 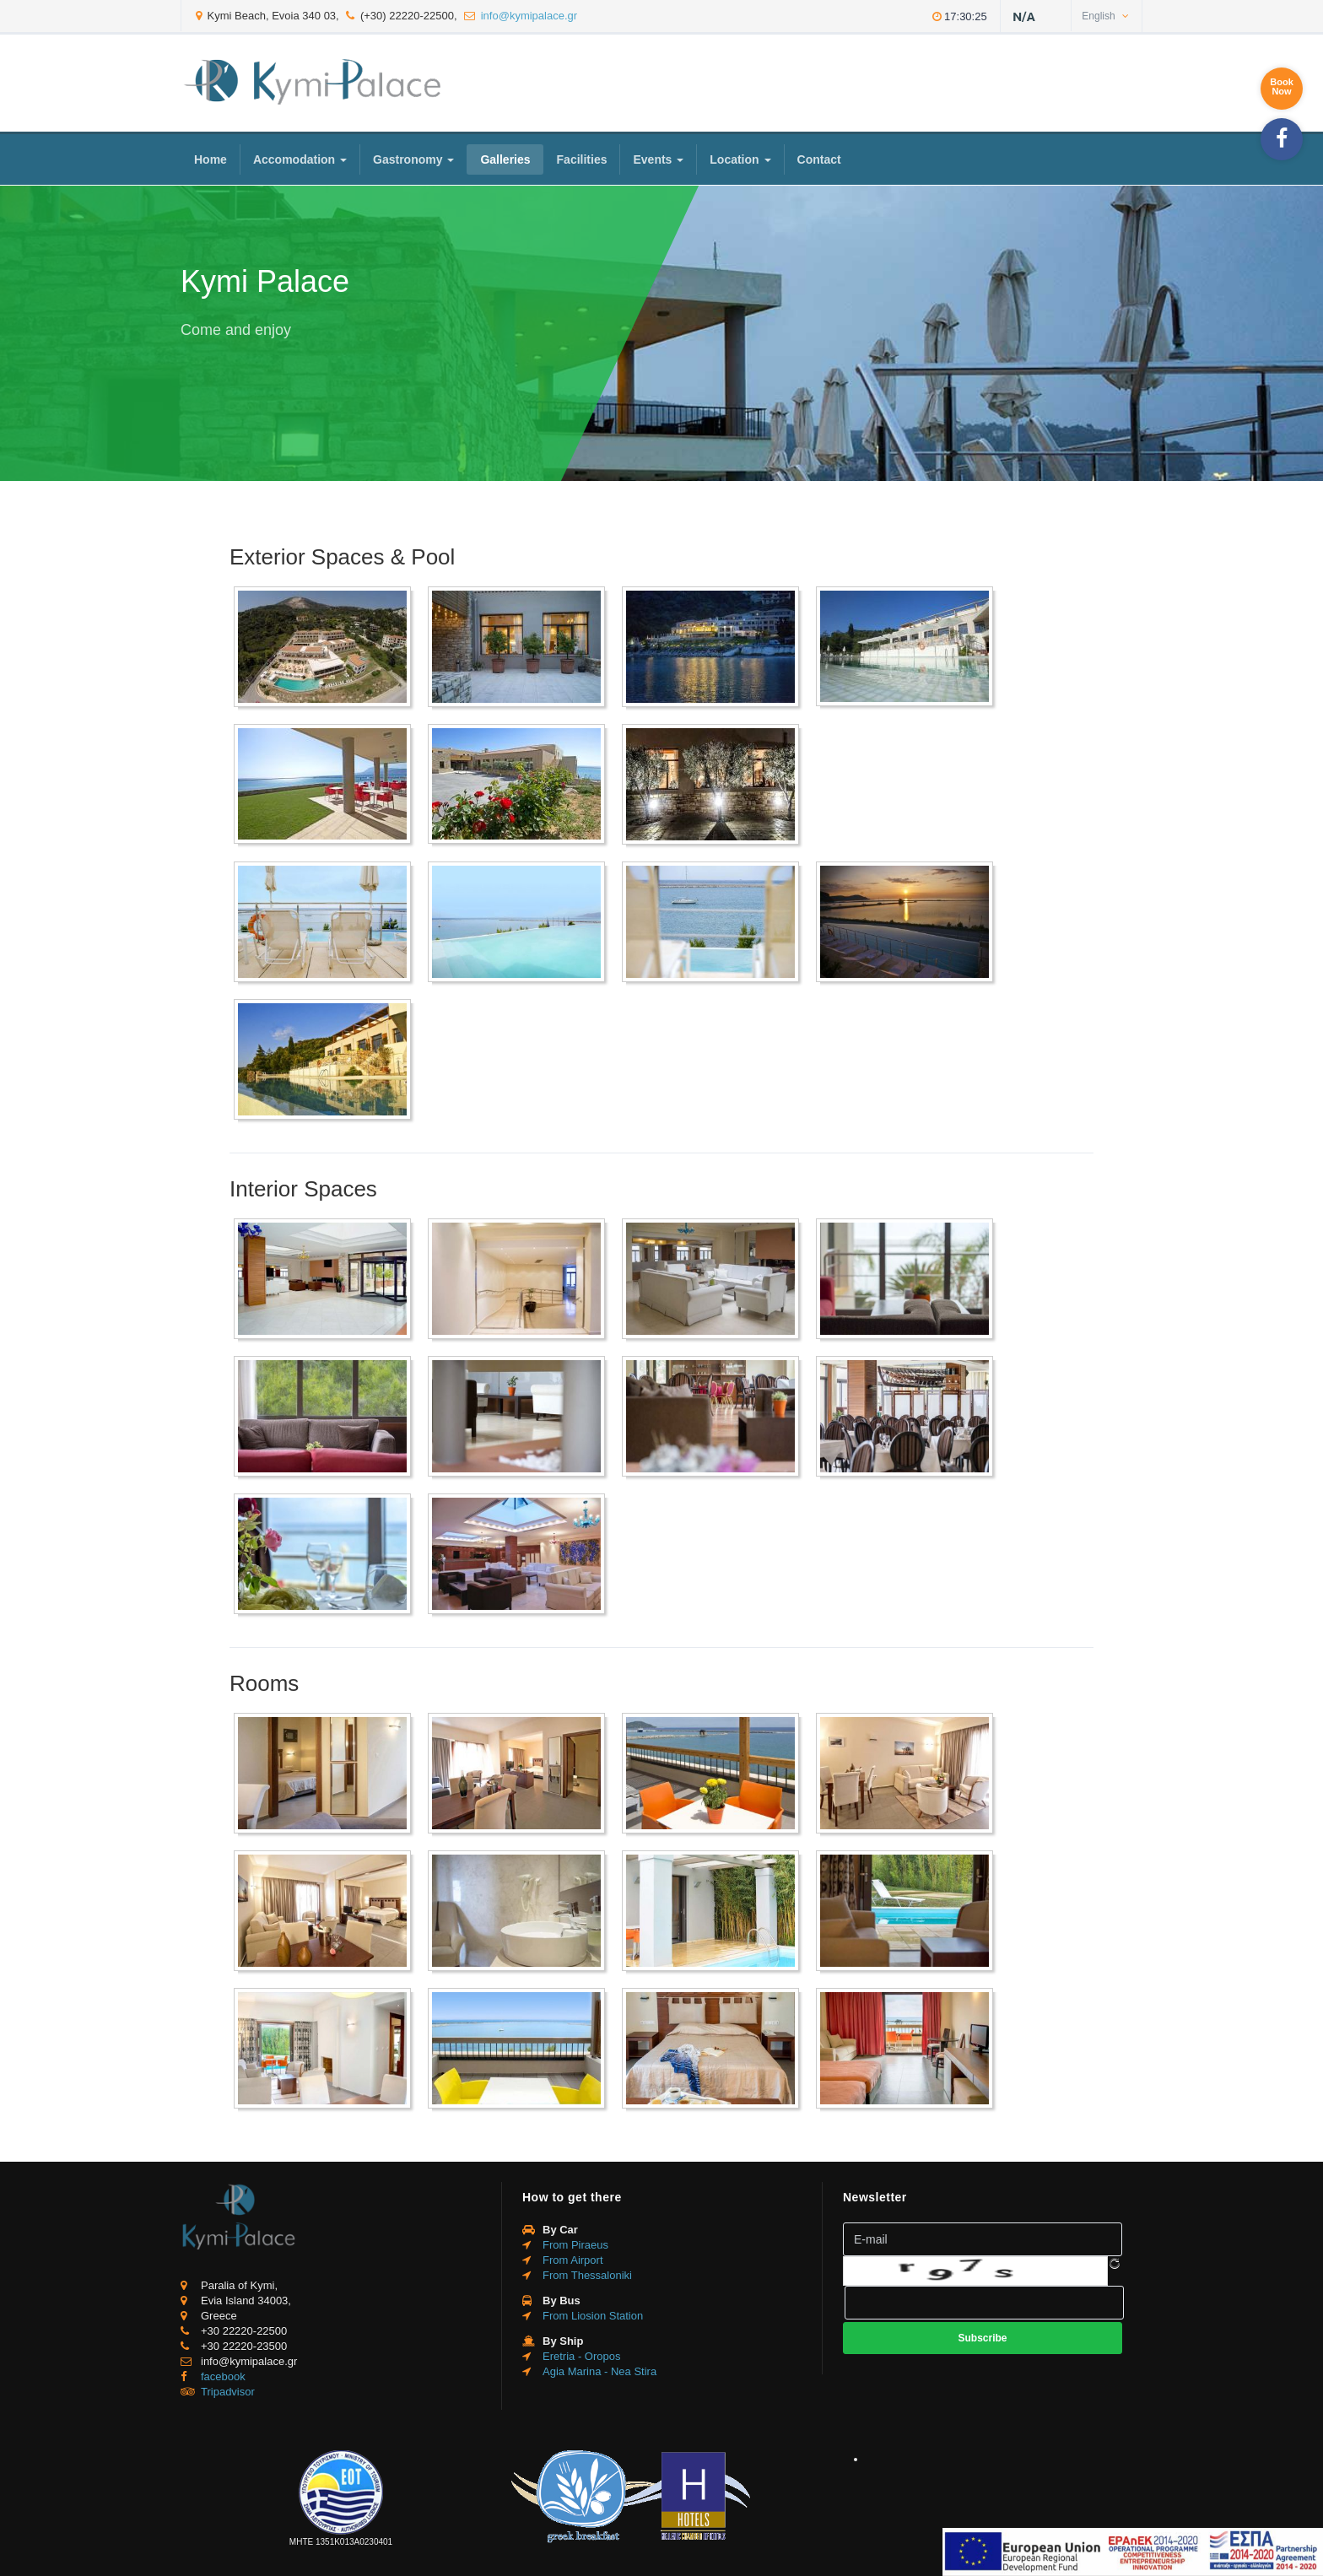 I want to click on Contact, so click(x=819, y=159).